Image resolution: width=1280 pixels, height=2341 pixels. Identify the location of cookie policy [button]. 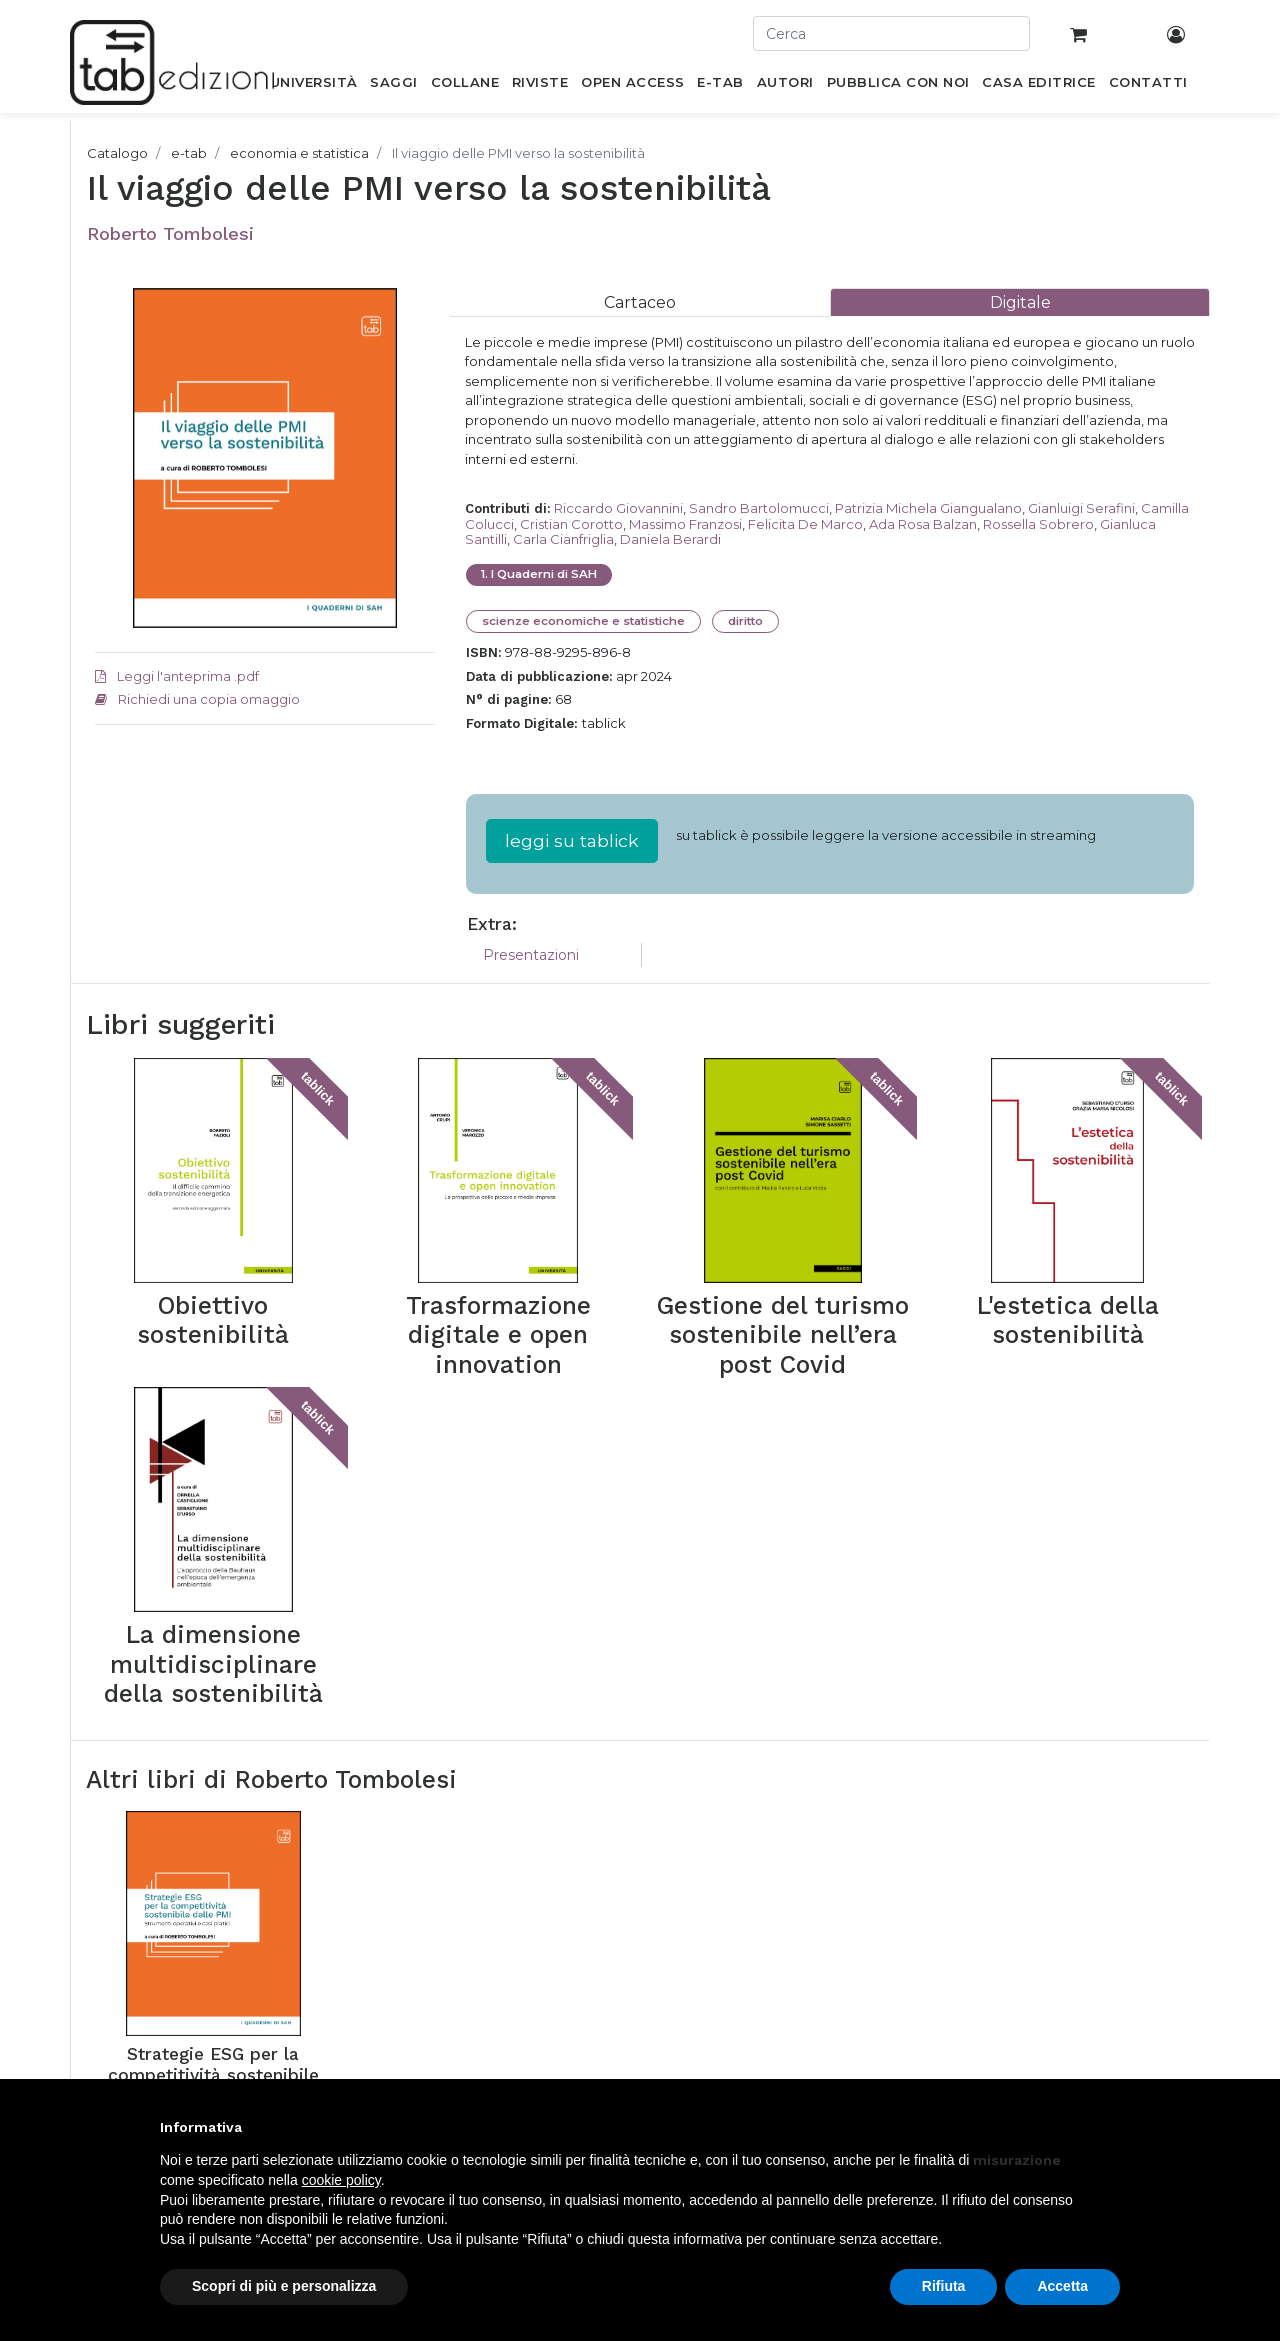
(341, 2180).